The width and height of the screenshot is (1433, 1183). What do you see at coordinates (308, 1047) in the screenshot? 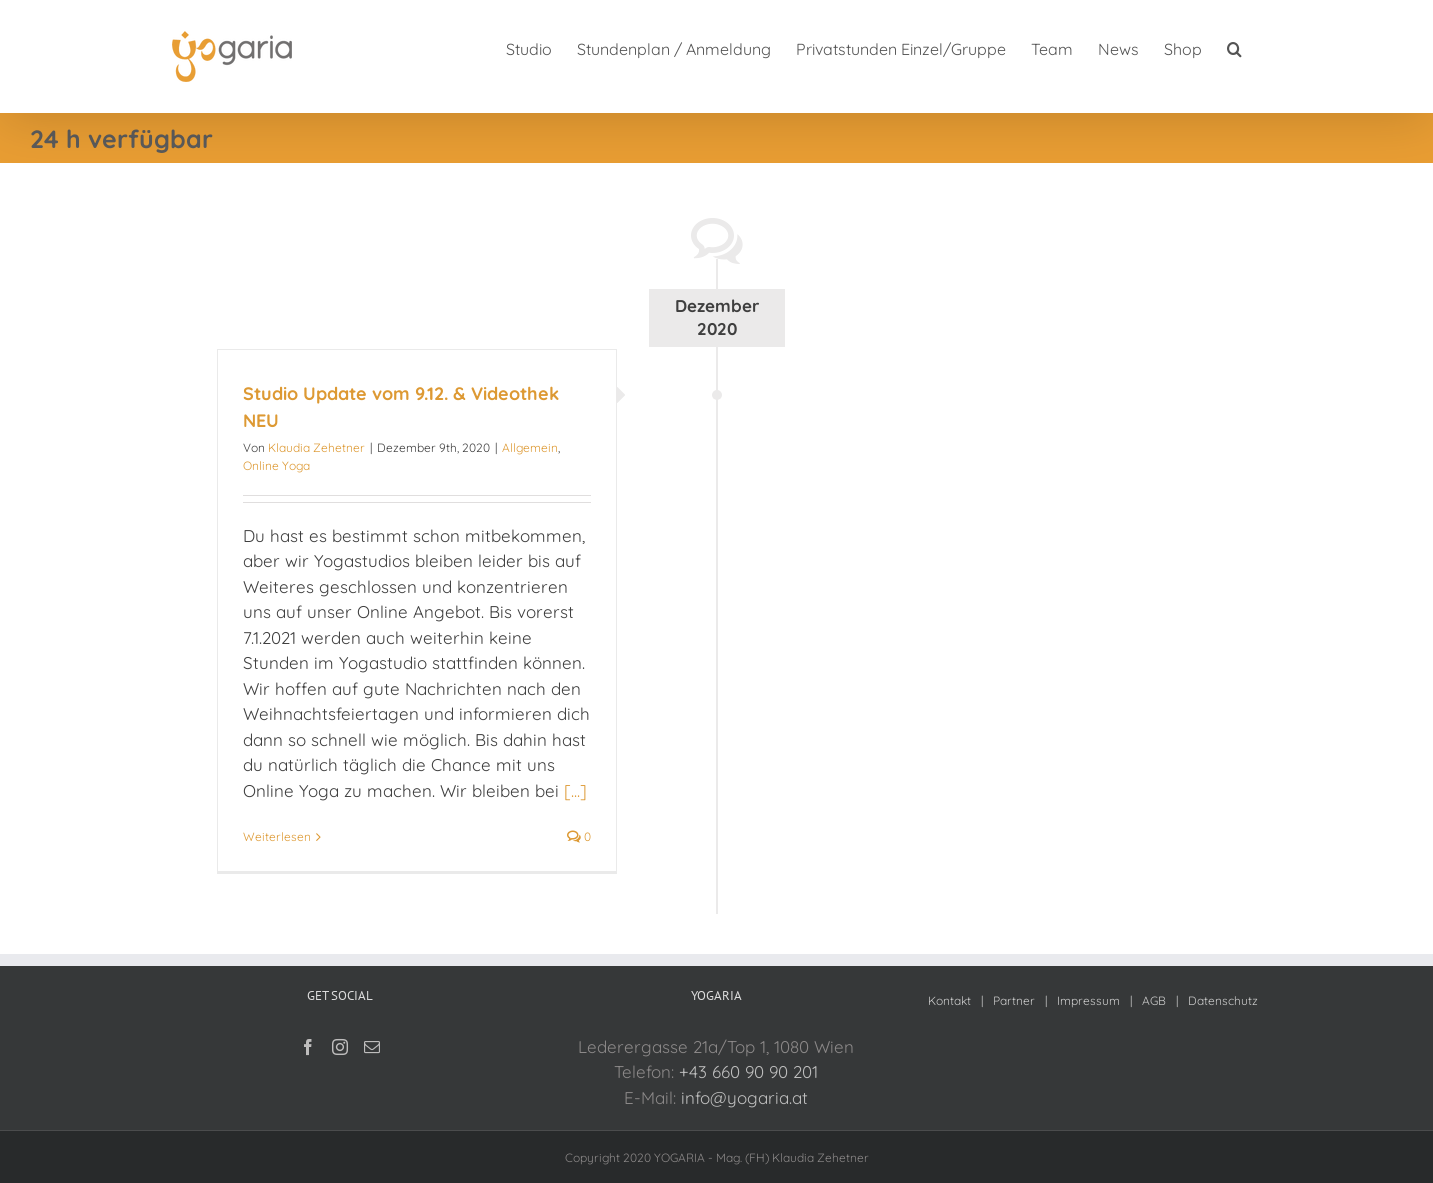
I see `[Facebook]` at bounding box center [308, 1047].